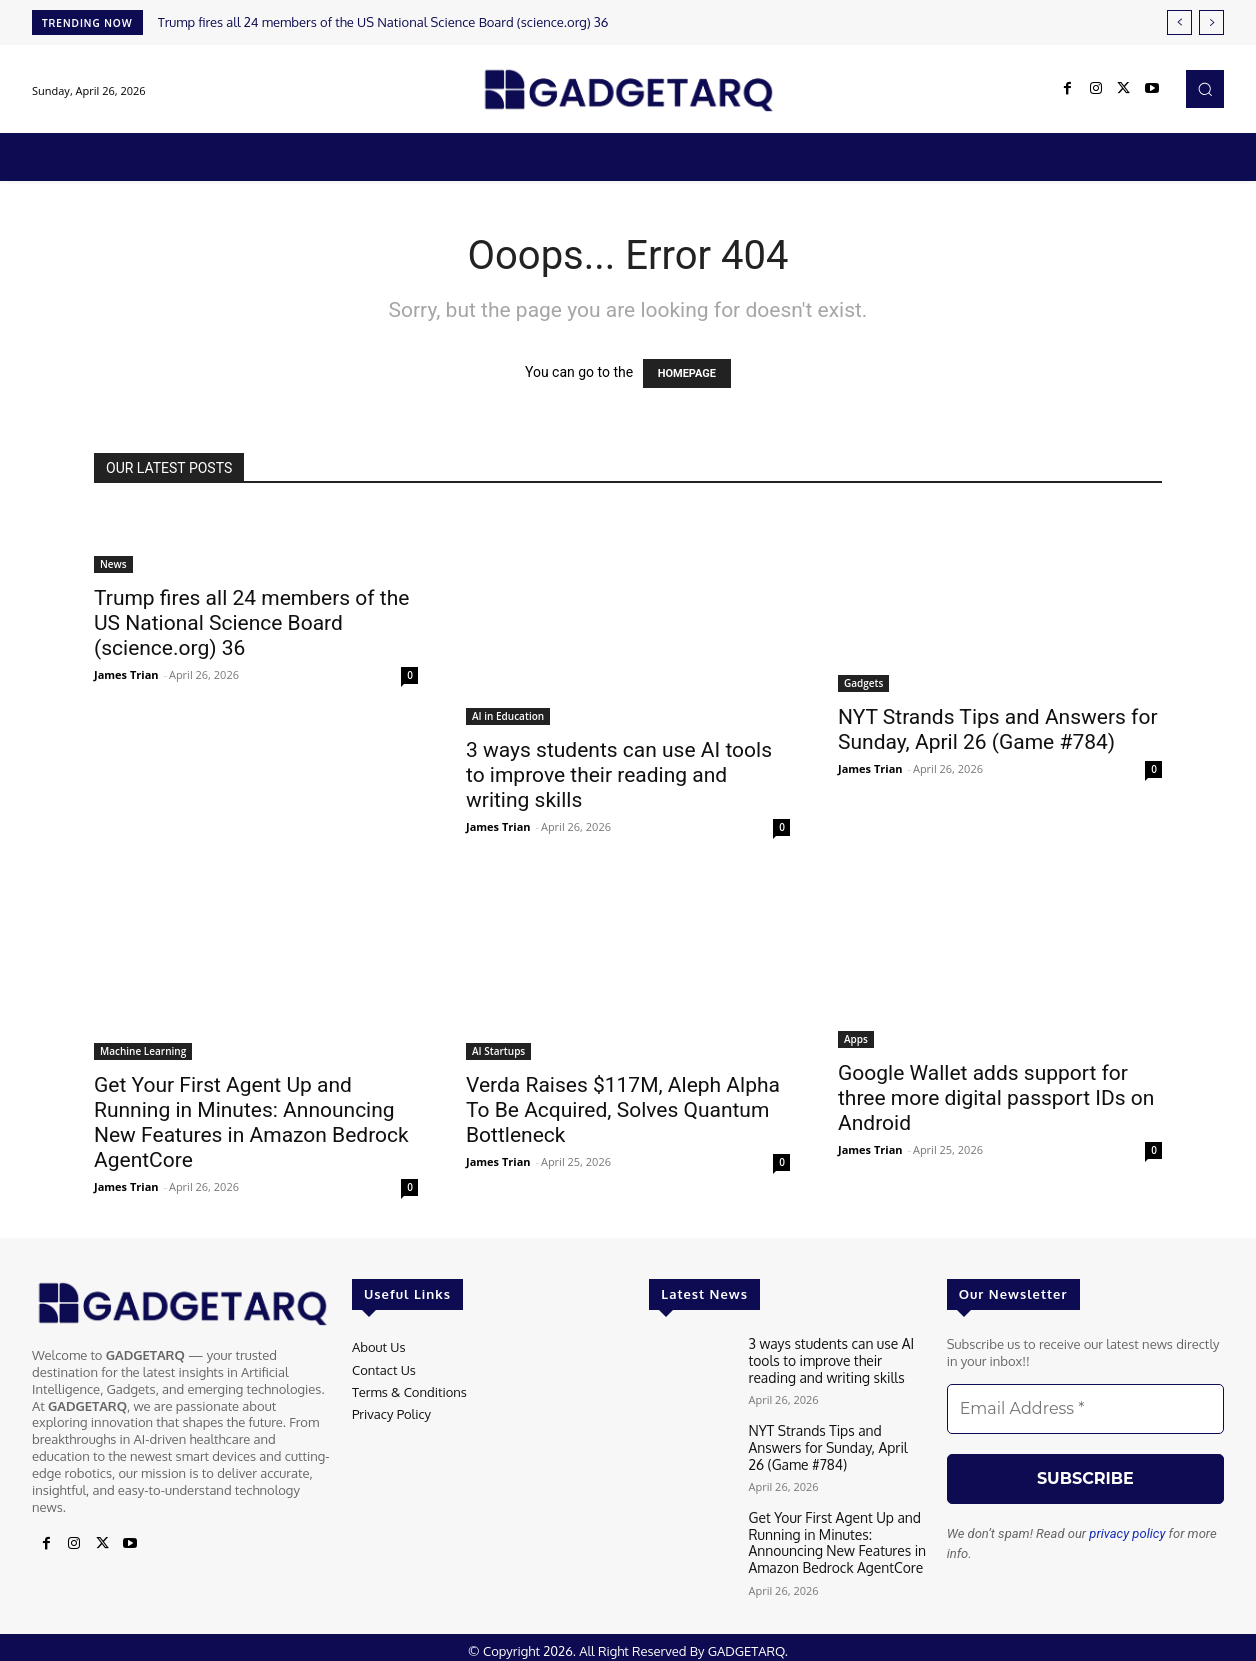  I want to click on Machine Learning, so click(143, 1051).